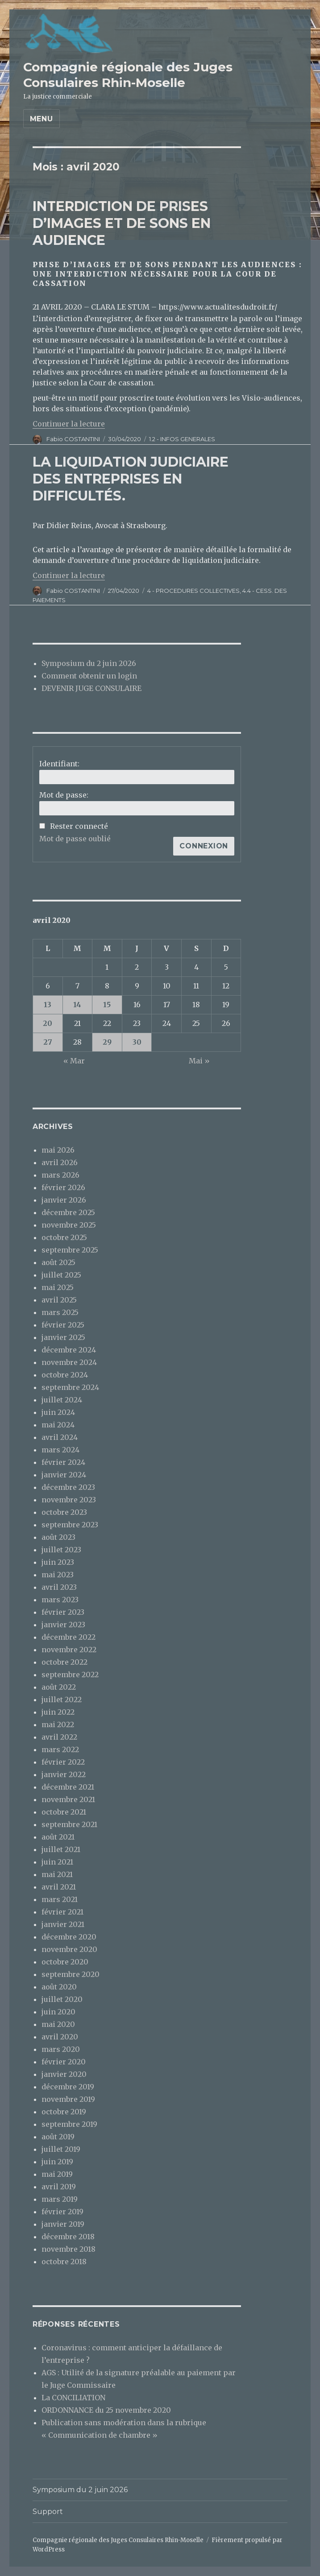 This screenshot has height=2576, width=320. Describe the element at coordinates (89, 663) in the screenshot. I see `Symposium du 2 juin 2026` at that location.